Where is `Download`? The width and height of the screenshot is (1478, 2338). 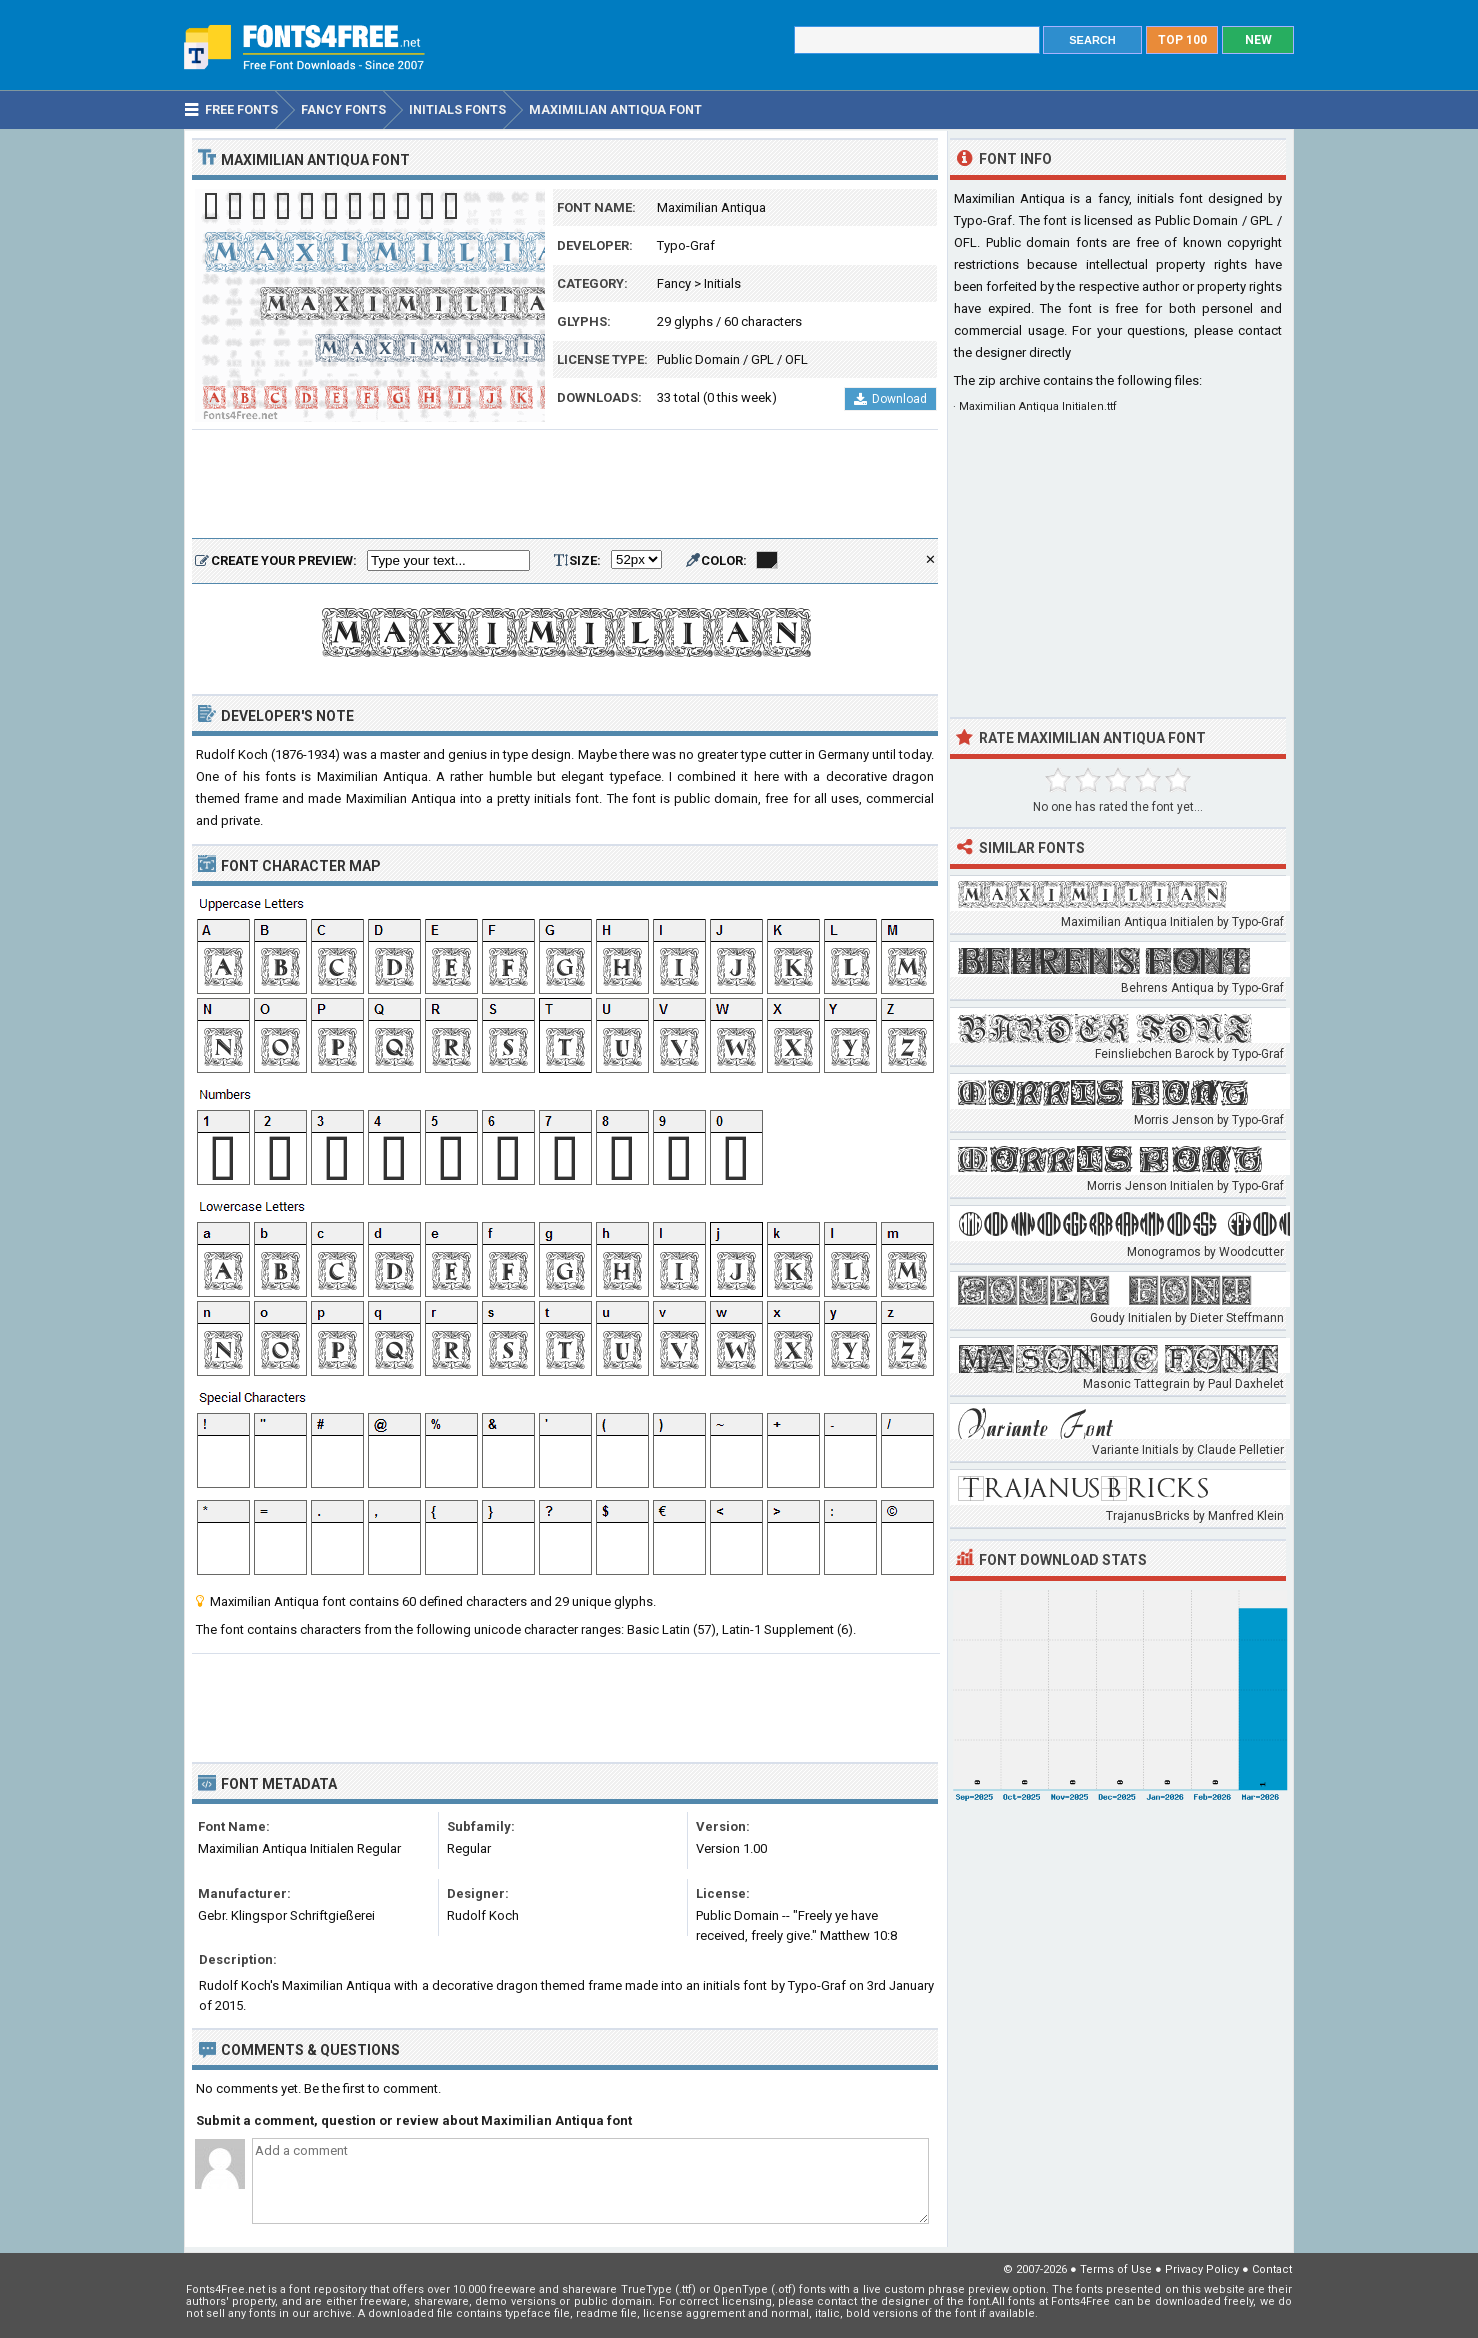
Download is located at coordinates (890, 399).